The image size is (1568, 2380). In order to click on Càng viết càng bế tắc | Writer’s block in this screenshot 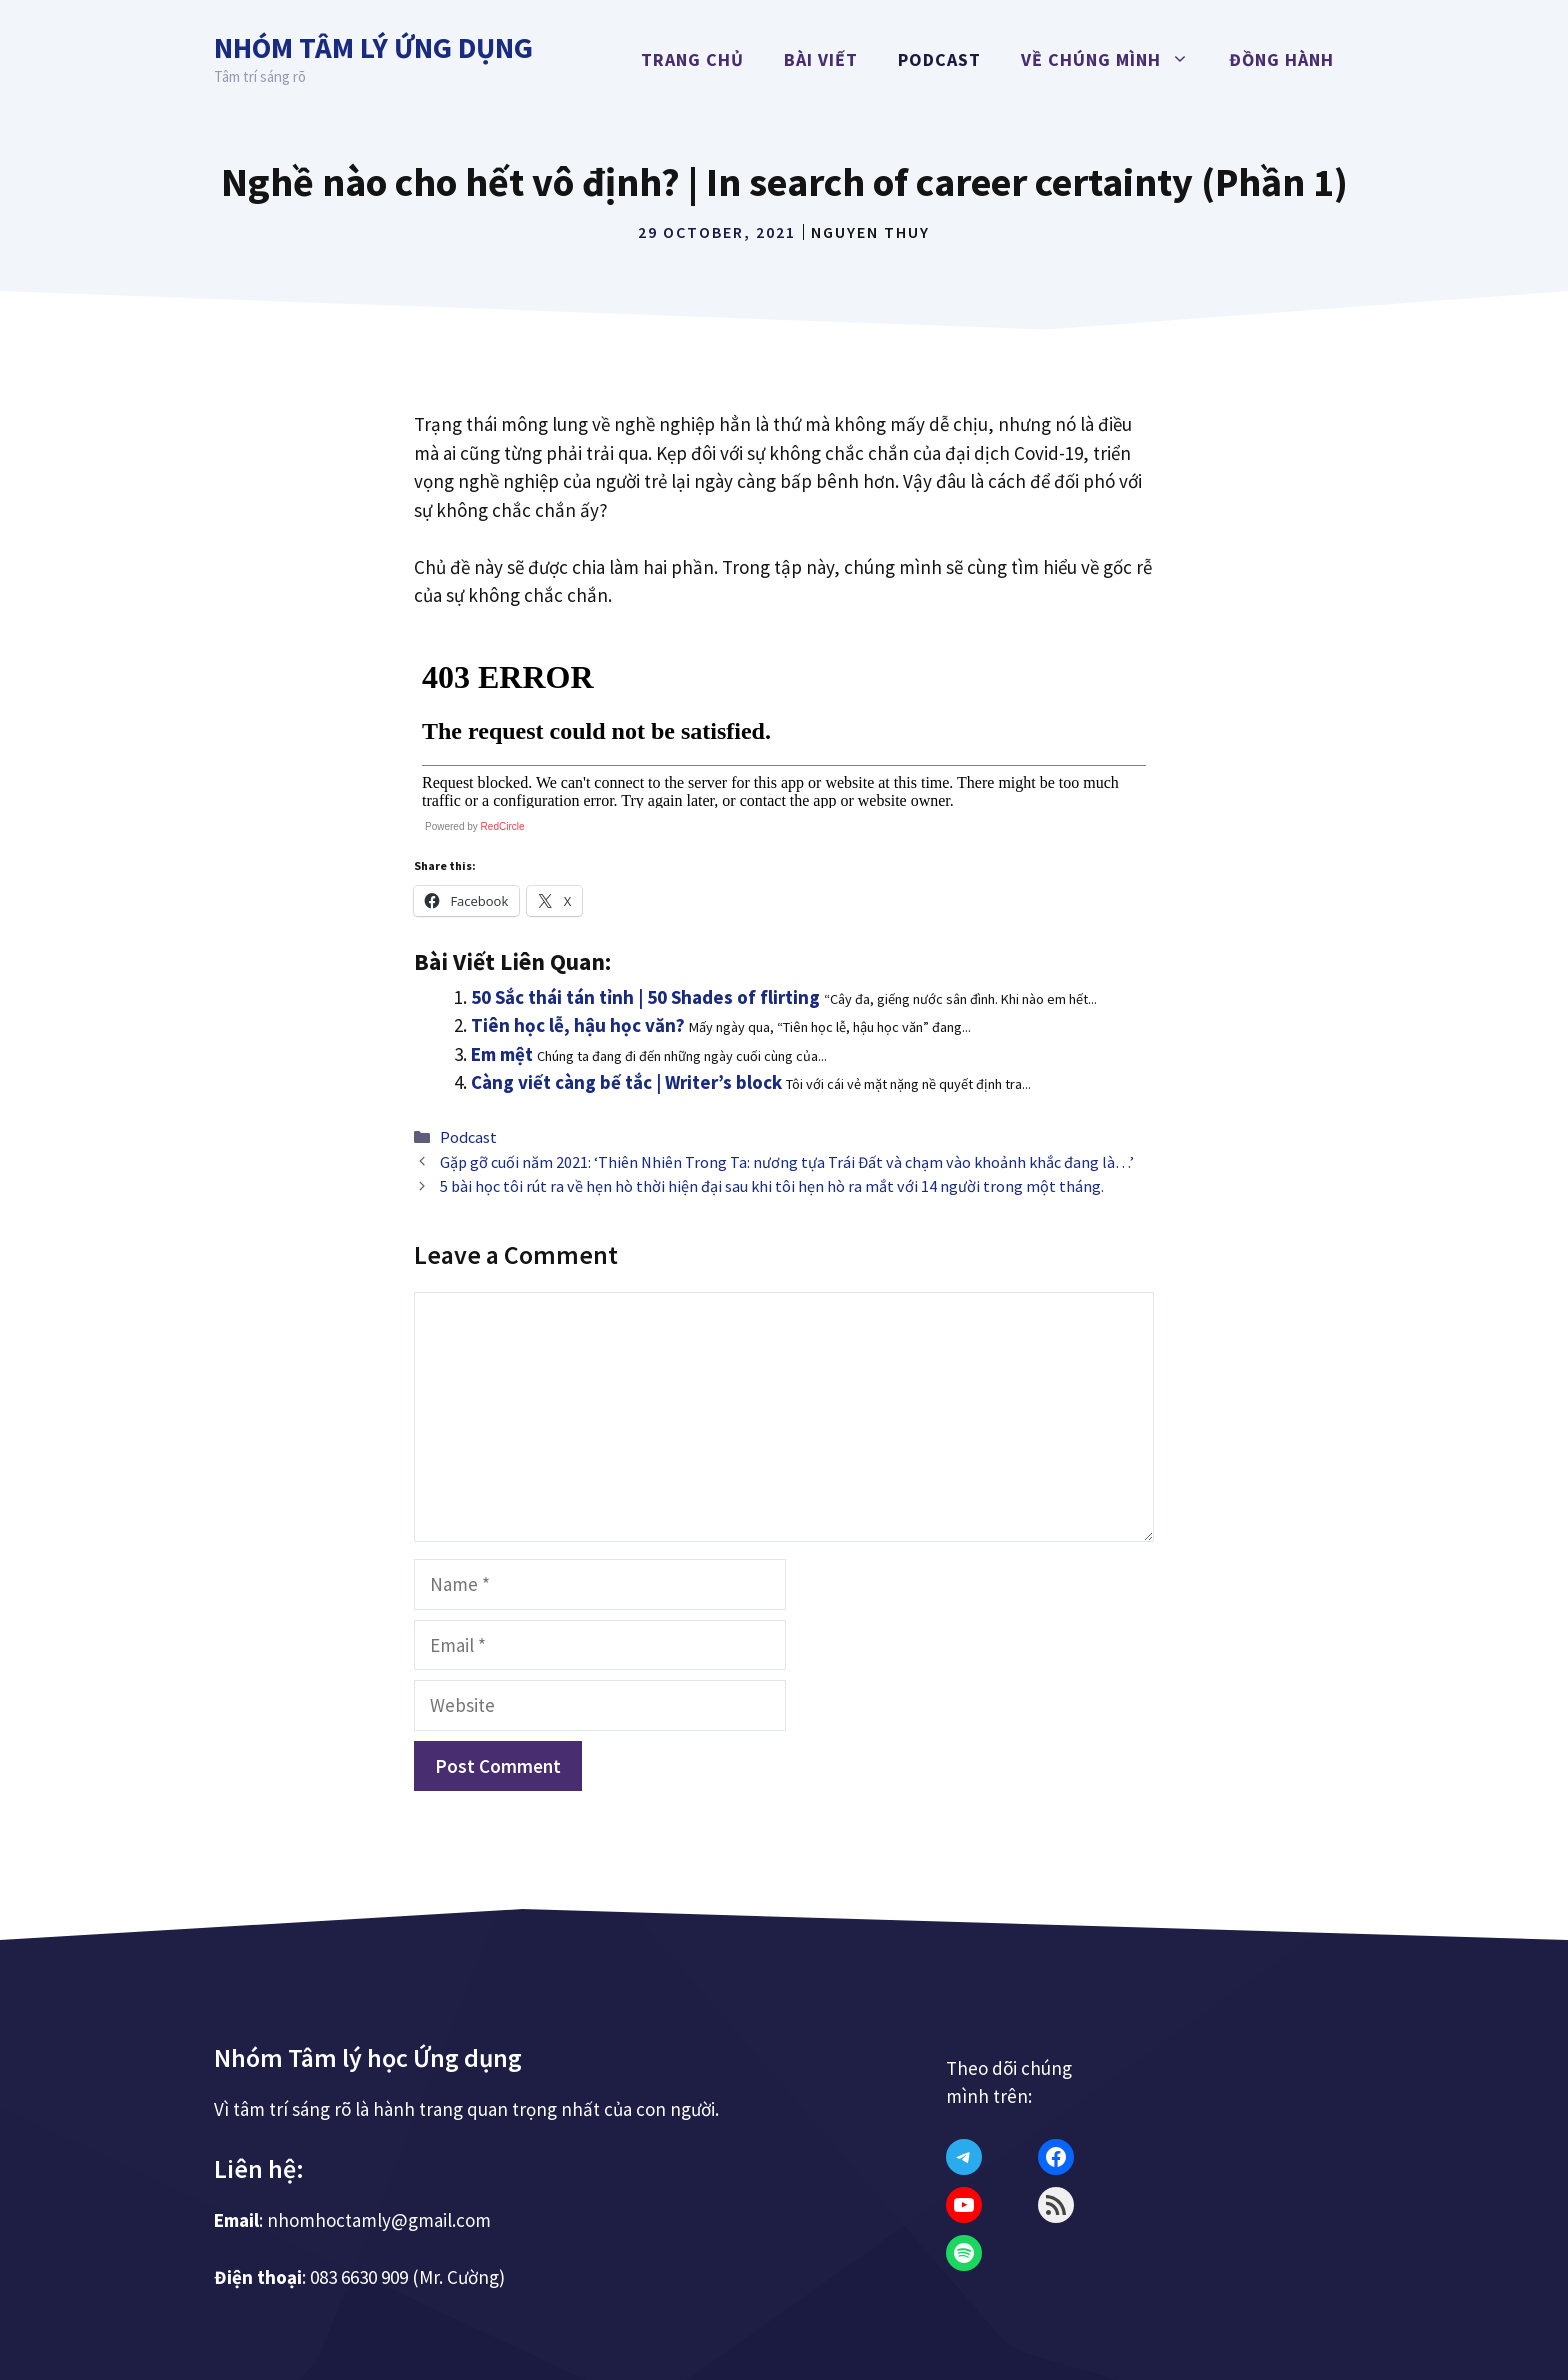, I will do `click(626, 1082)`.